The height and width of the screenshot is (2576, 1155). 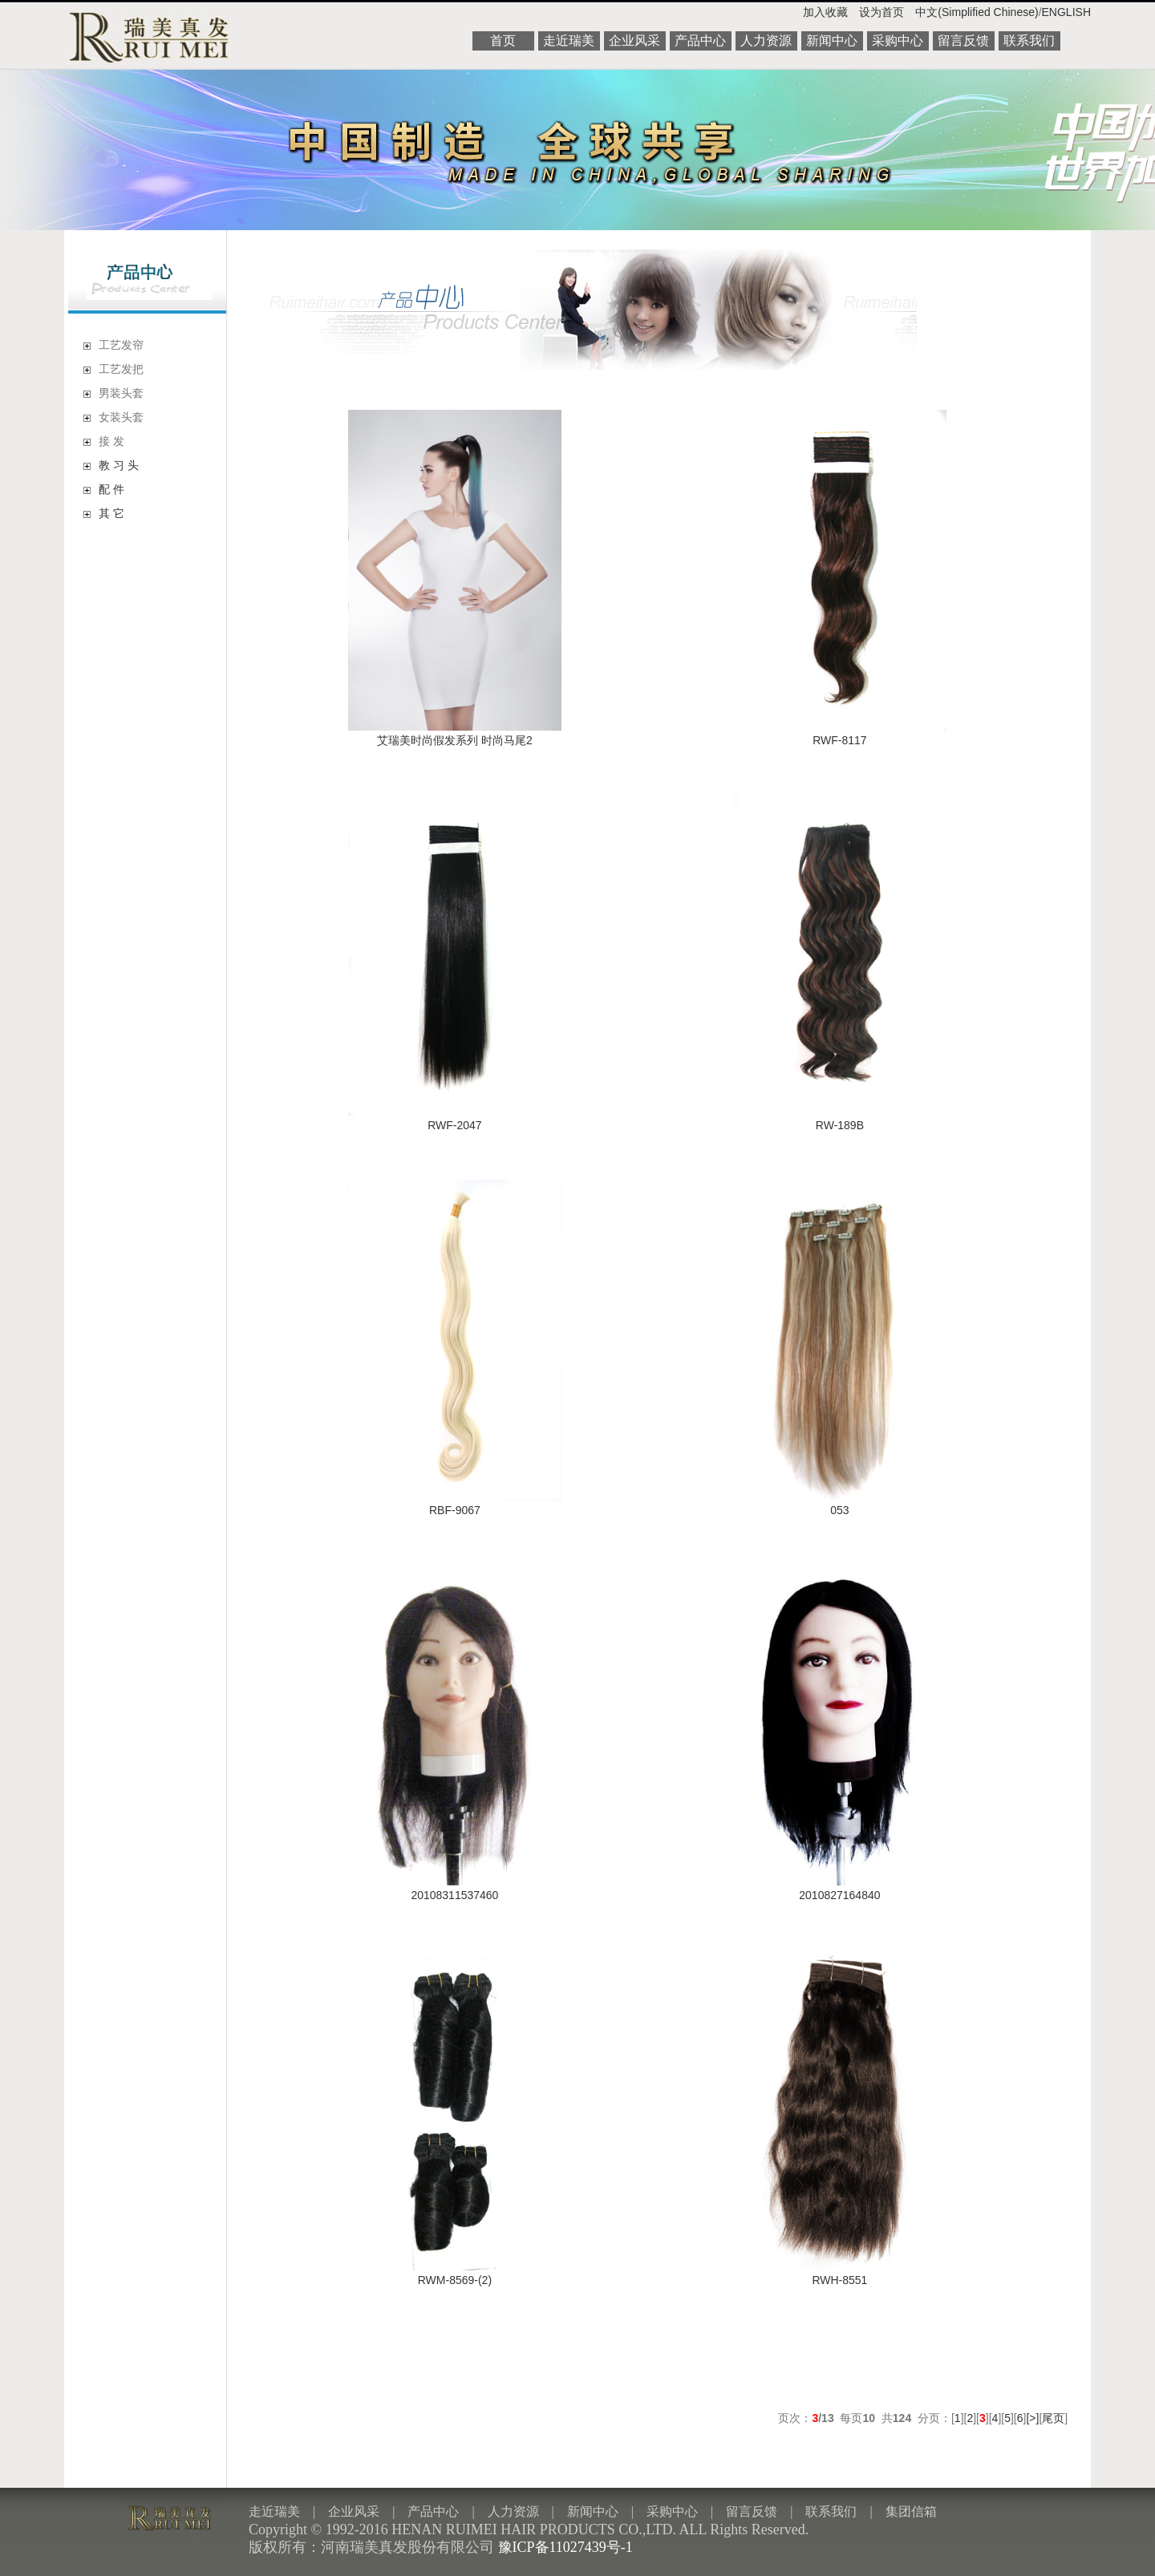 I want to click on RBF-9067, so click(x=454, y=1510).